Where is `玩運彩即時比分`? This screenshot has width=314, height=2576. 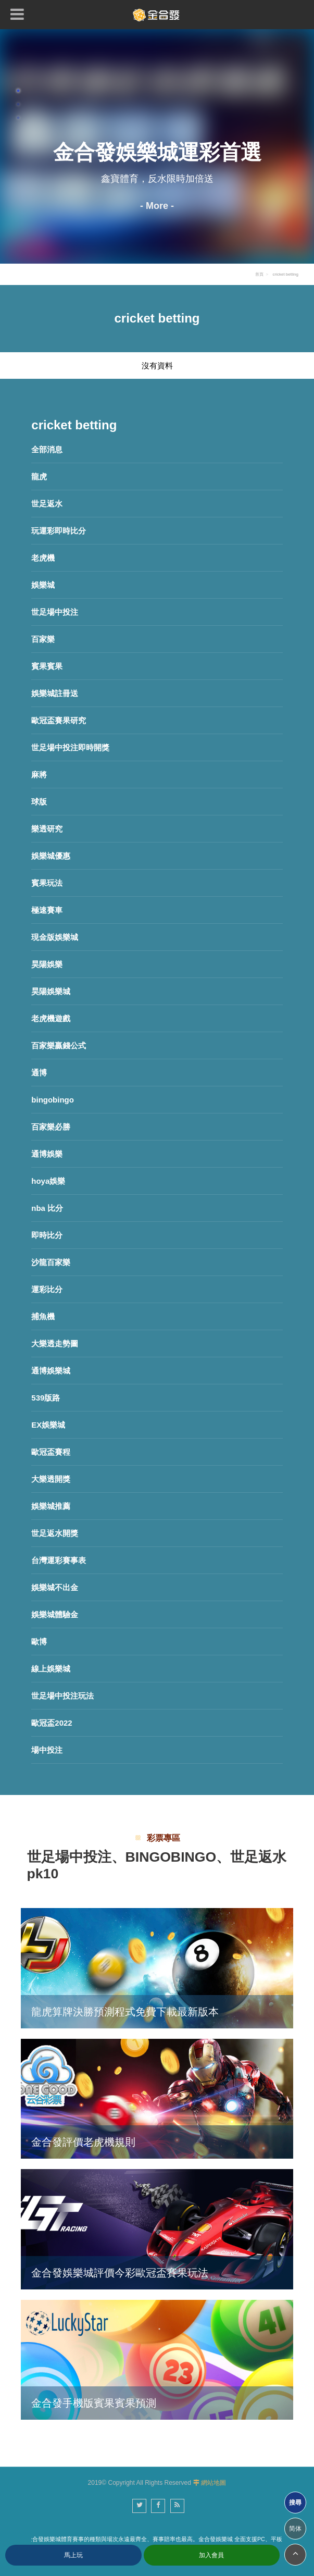 玩運彩即時比分 is located at coordinates (58, 530).